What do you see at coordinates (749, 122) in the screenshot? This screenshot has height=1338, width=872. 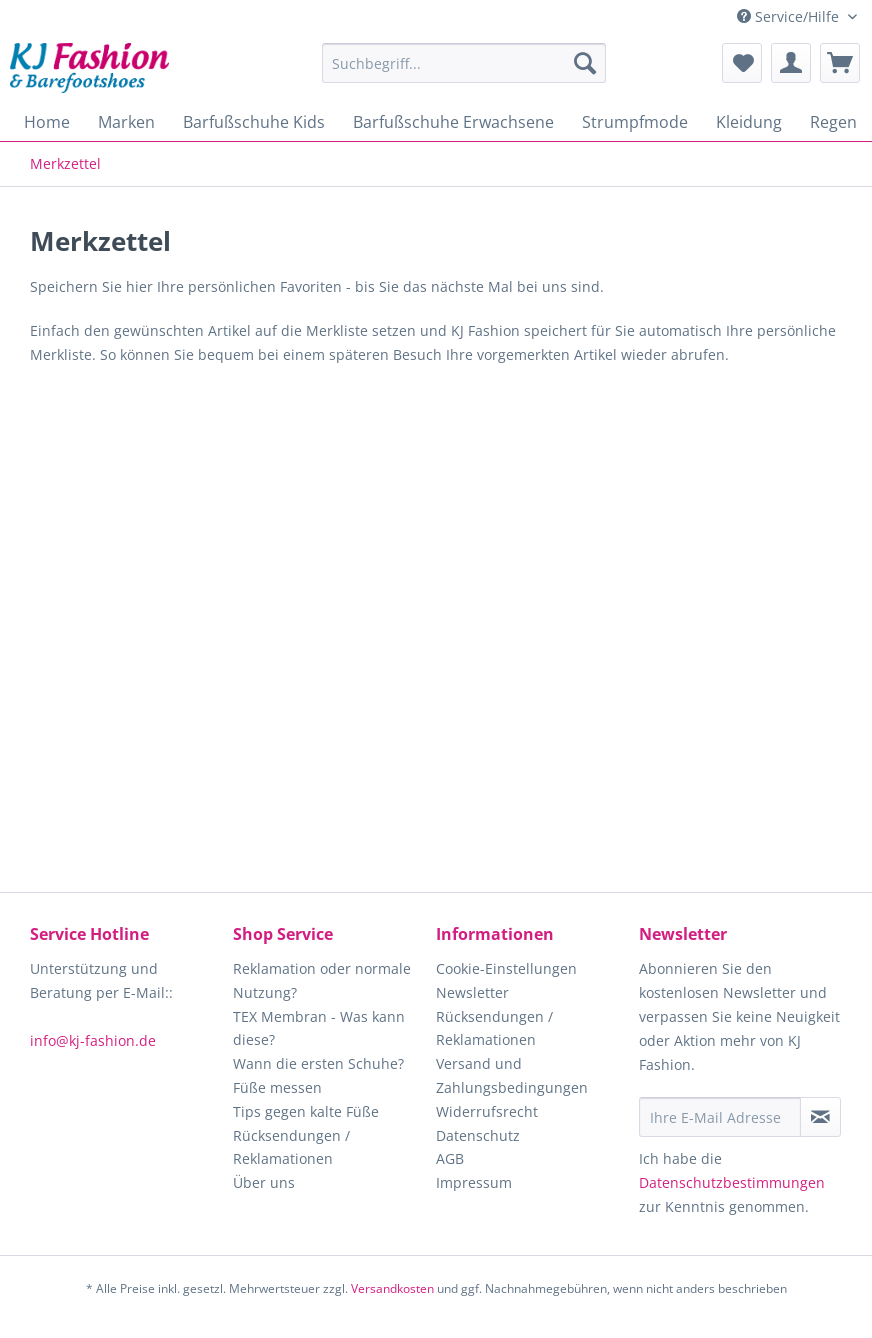 I see `[Kleidung]` at bounding box center [749, 122].